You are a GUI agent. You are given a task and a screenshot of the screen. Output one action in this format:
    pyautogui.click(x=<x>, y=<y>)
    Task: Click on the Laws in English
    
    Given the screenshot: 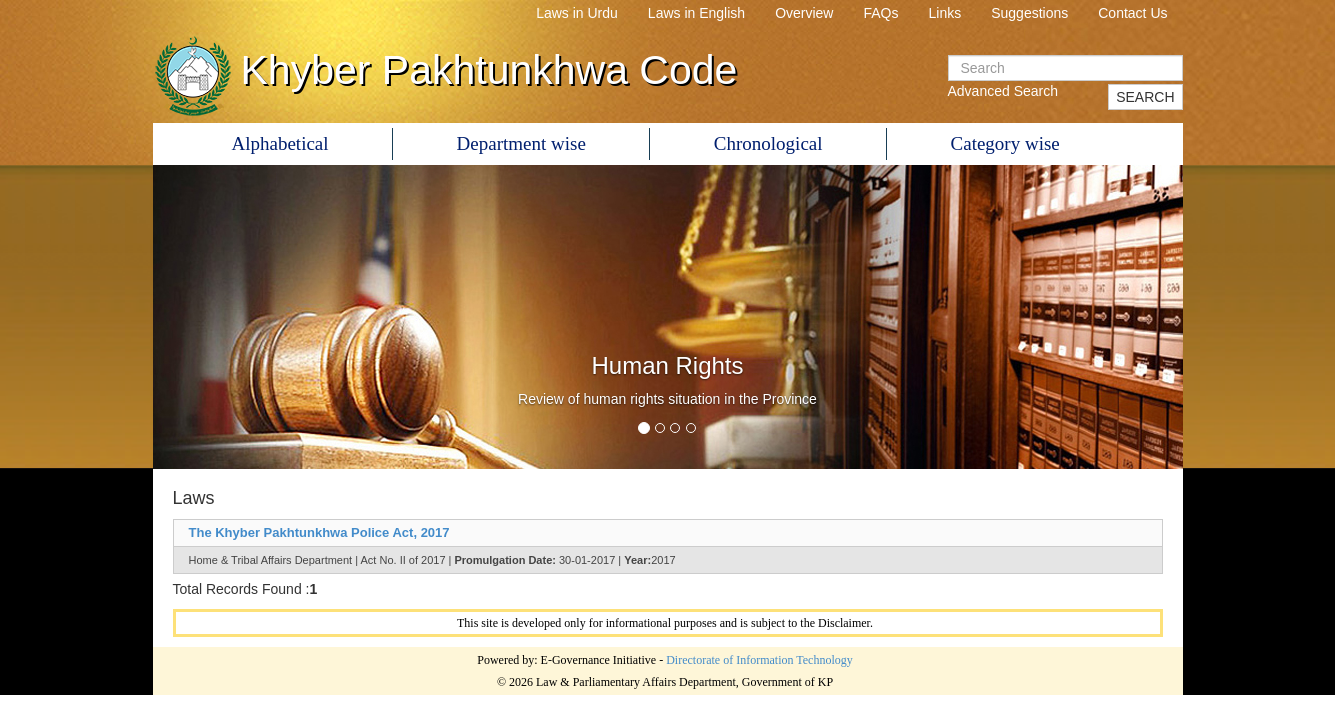 What is the action you would take?
    pyautogui.click(x=696, y=13)
    